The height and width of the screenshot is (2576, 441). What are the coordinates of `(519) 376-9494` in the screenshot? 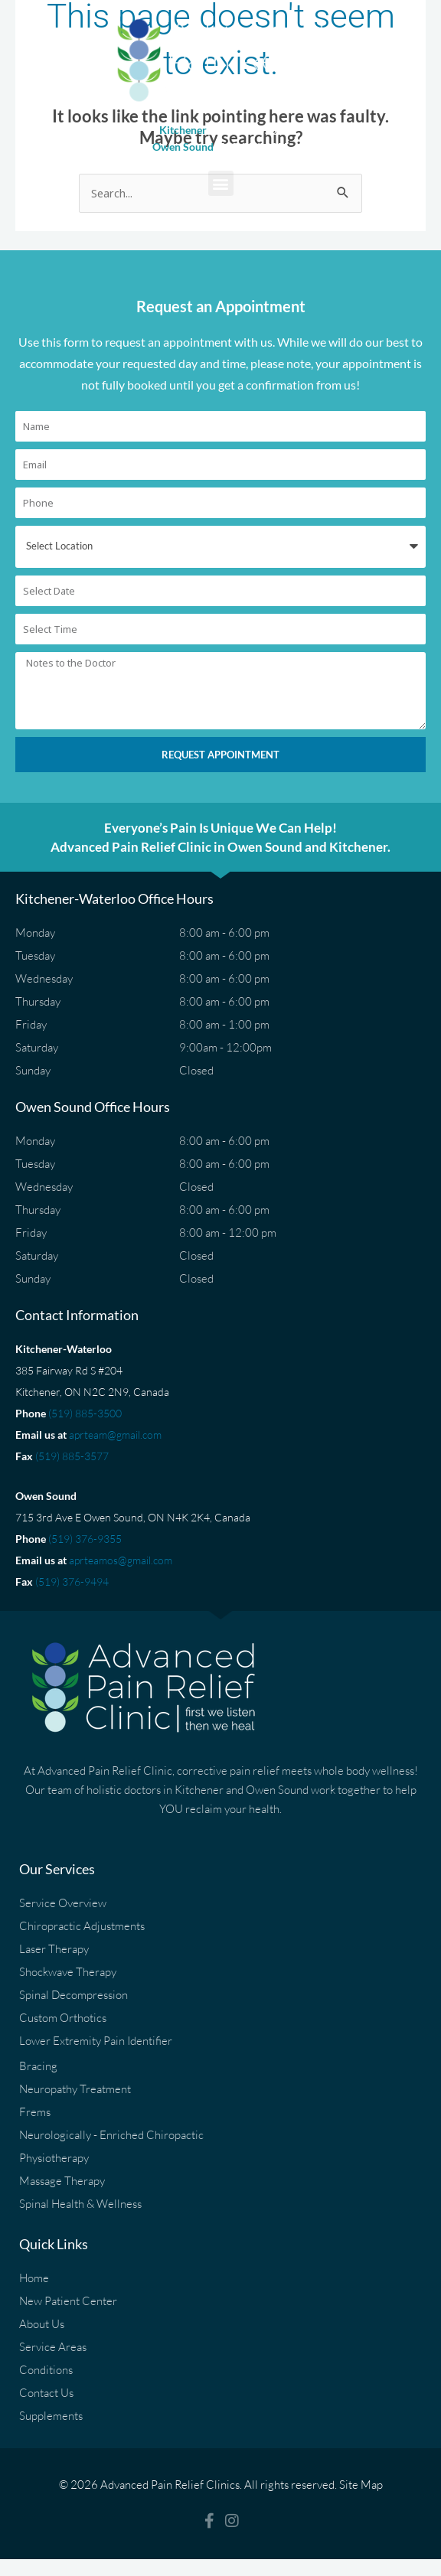 It's located at (72, 1581).